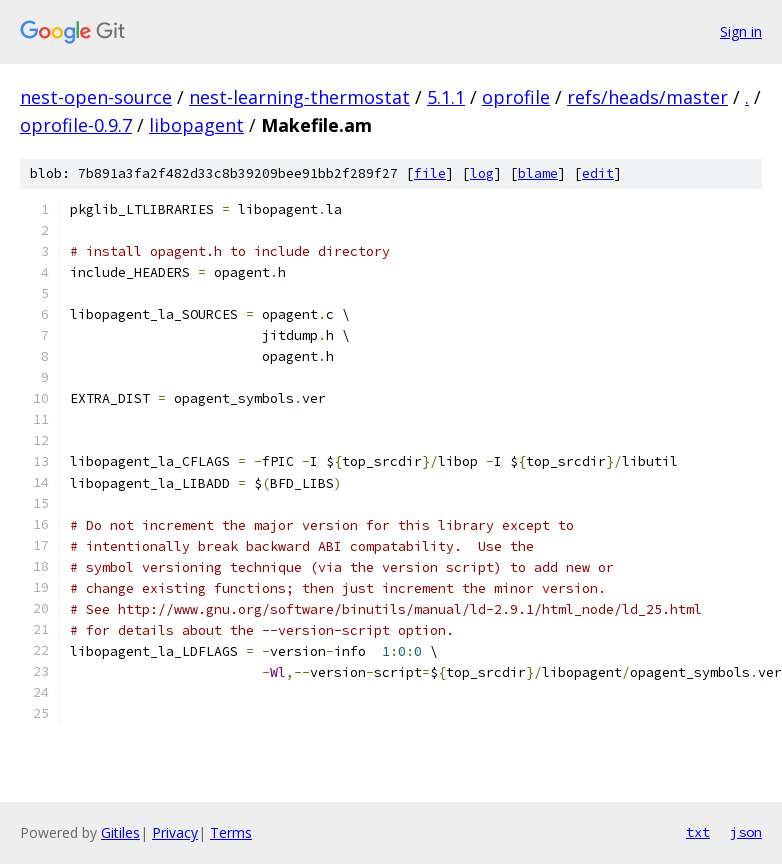 Image resolution: width=782 pixels, height=864 pixels. What do you see at coordinates (231, 832) in the screenshot?
I see `Terms` at bounding box center [231, 832].